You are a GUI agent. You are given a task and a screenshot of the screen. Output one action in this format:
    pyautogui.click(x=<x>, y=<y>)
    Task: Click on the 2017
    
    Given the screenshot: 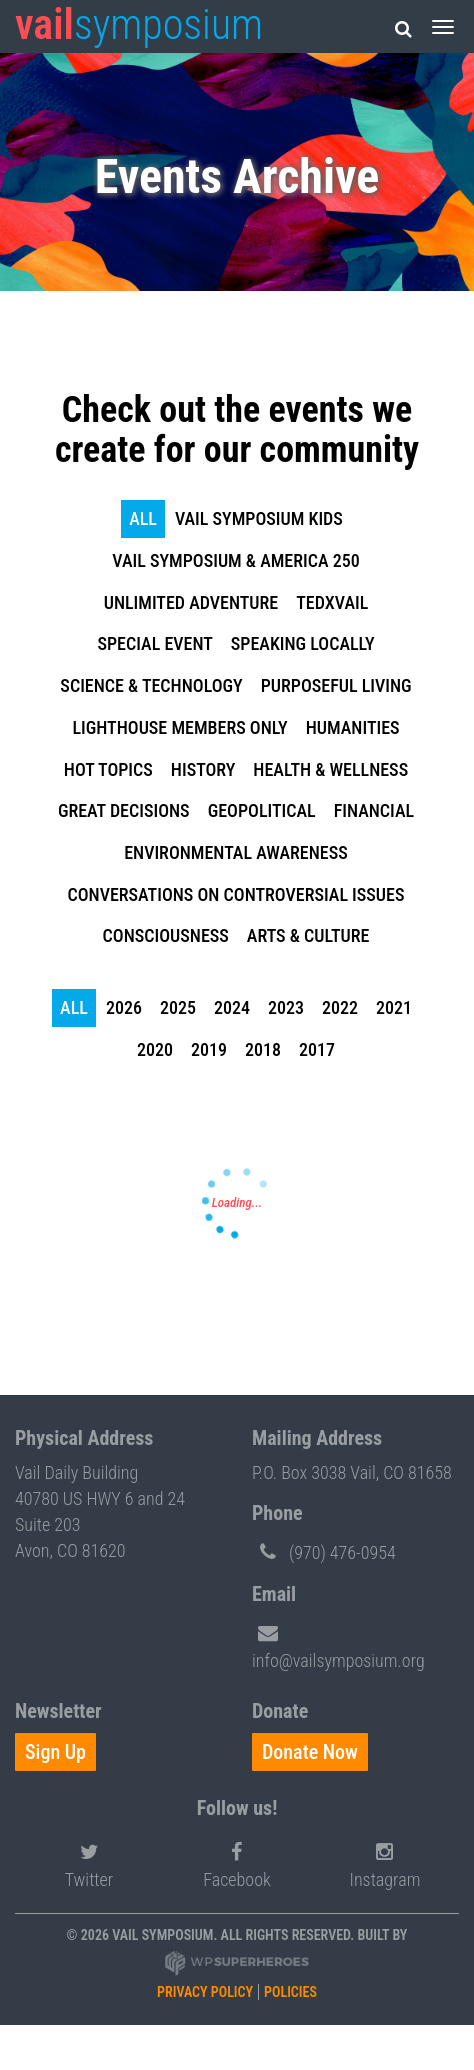 What is the action you would take?
    pyautogui.click(x=317, y=1049)
    